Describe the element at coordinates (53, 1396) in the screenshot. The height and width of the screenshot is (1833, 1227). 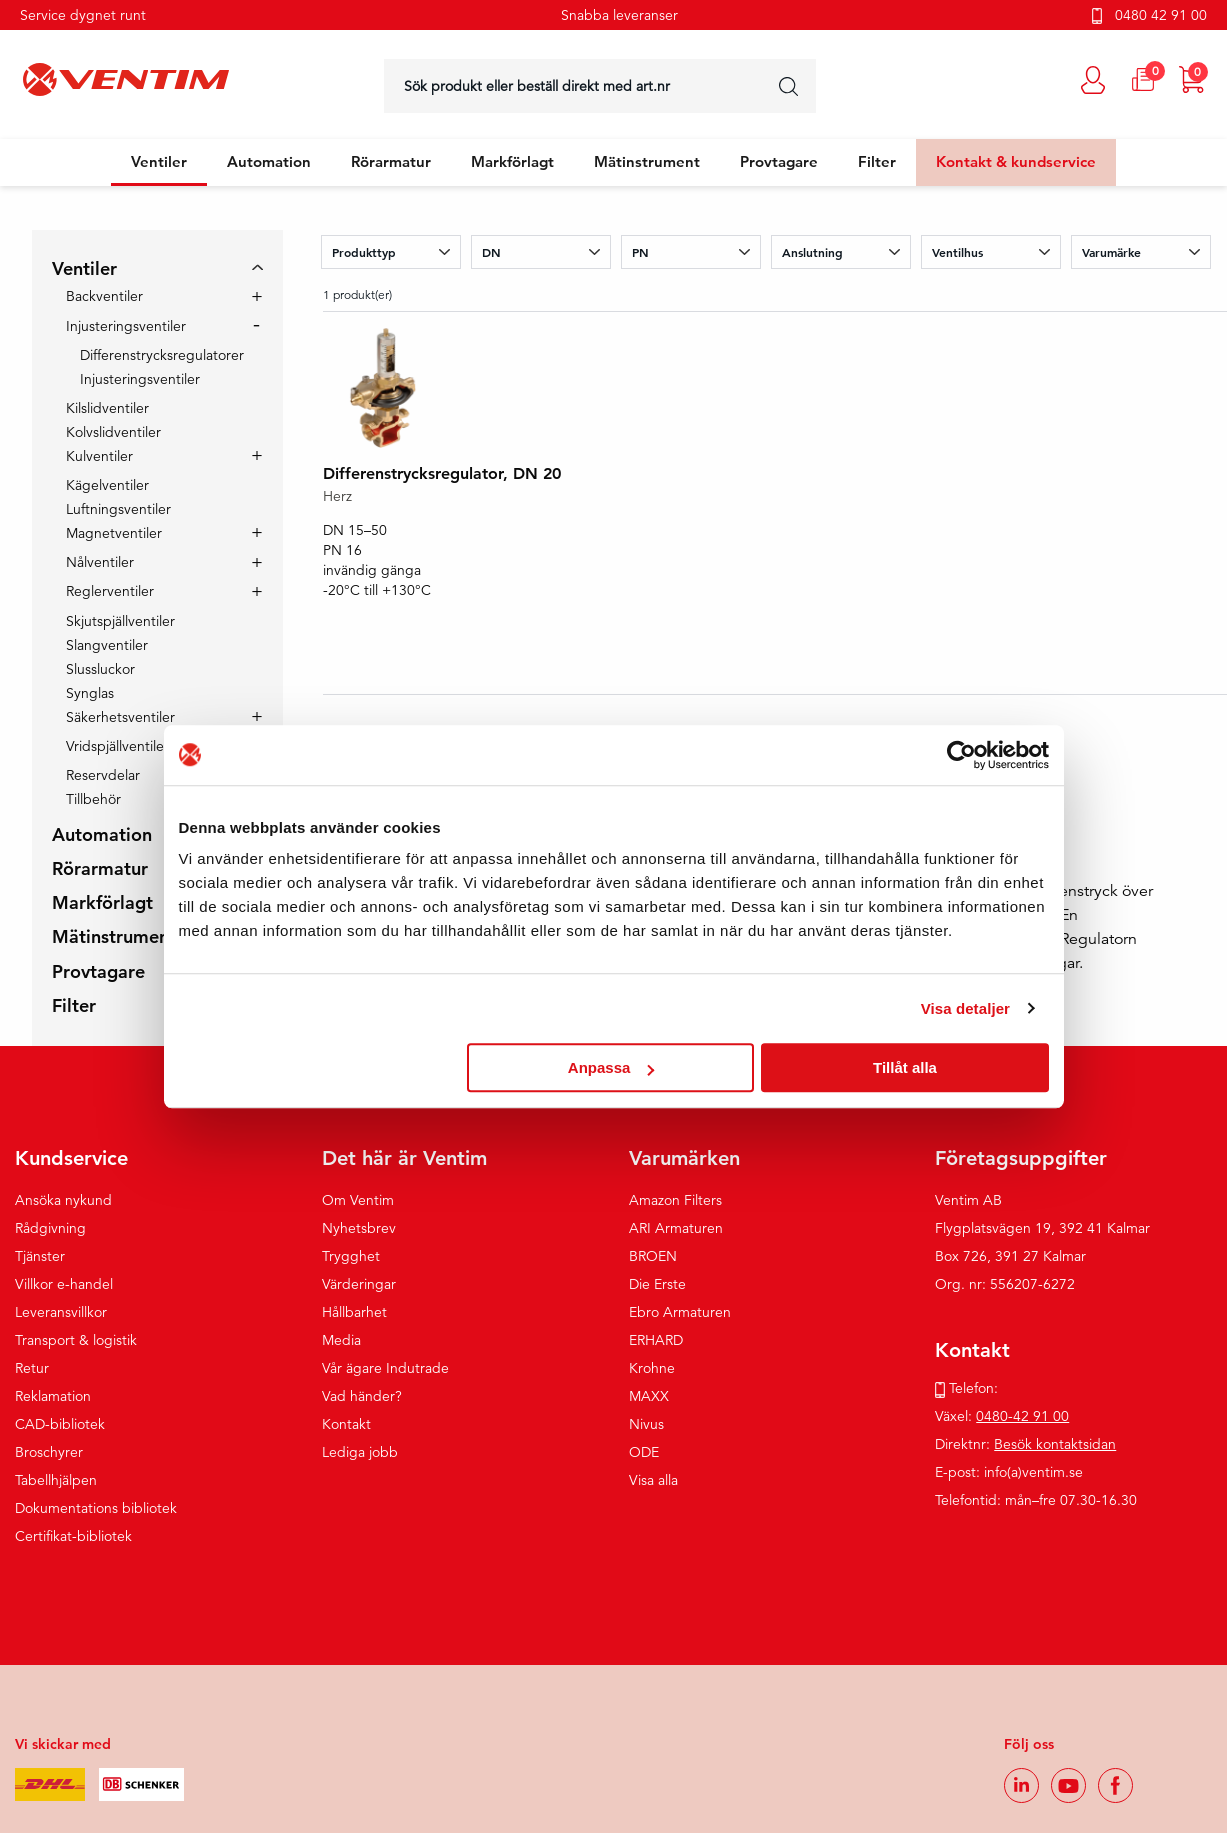
I see `Reklamation` at that location.